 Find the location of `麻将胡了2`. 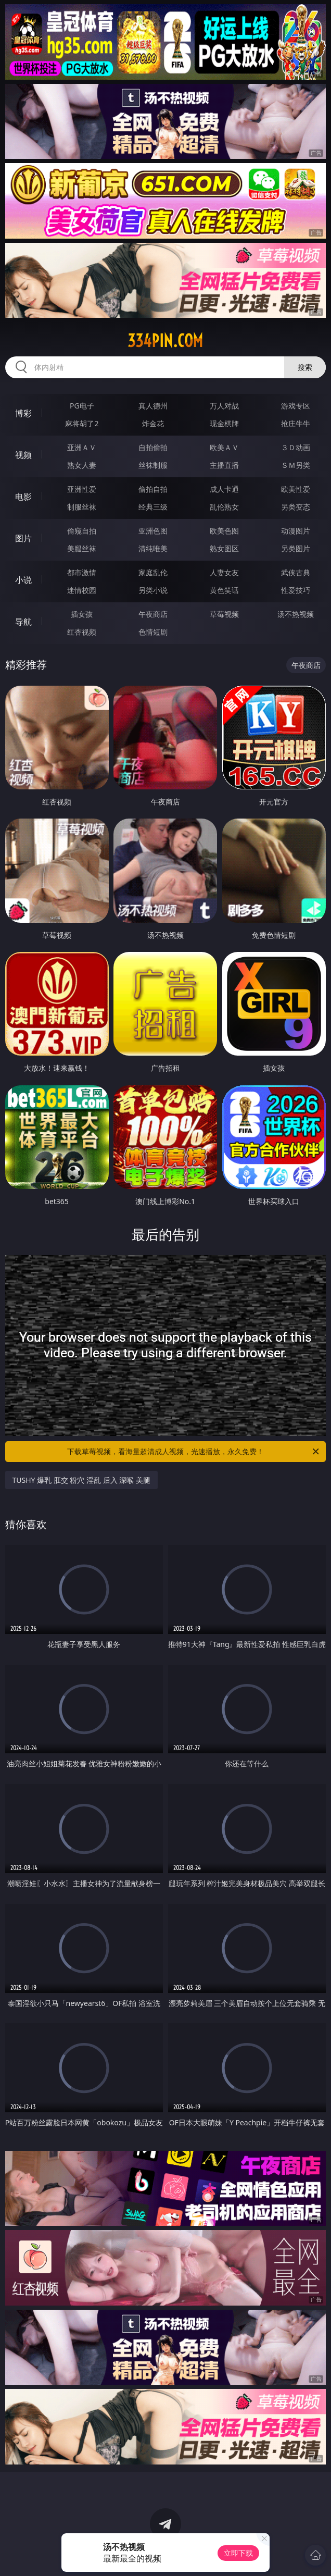

麻将胡了2 is located at coordinates (81, 423).